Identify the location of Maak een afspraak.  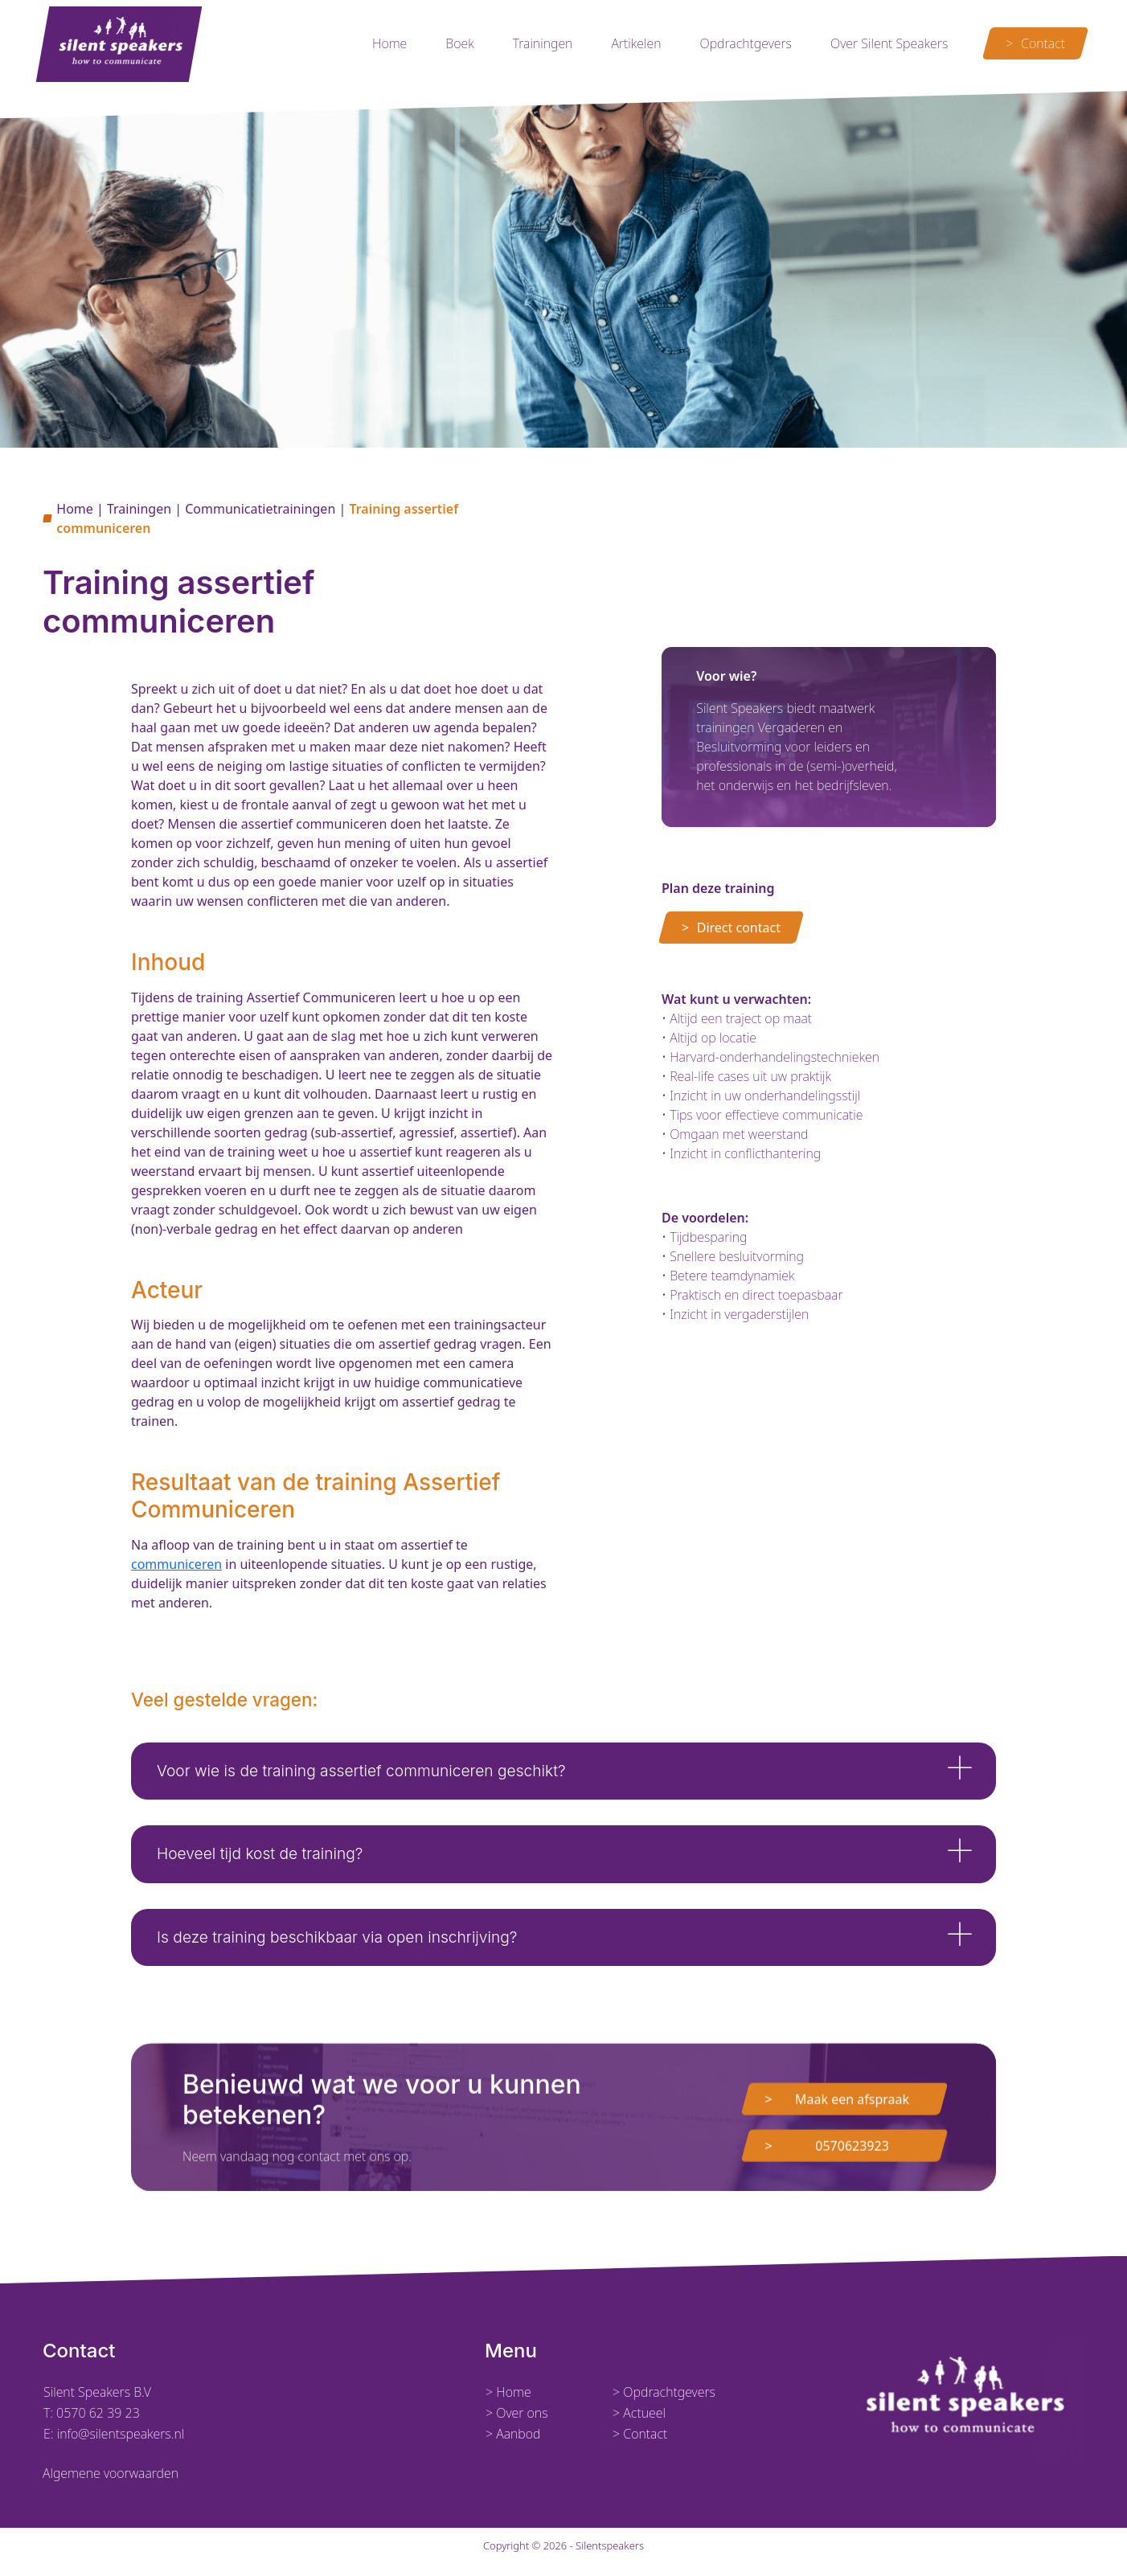
(852, 2176).